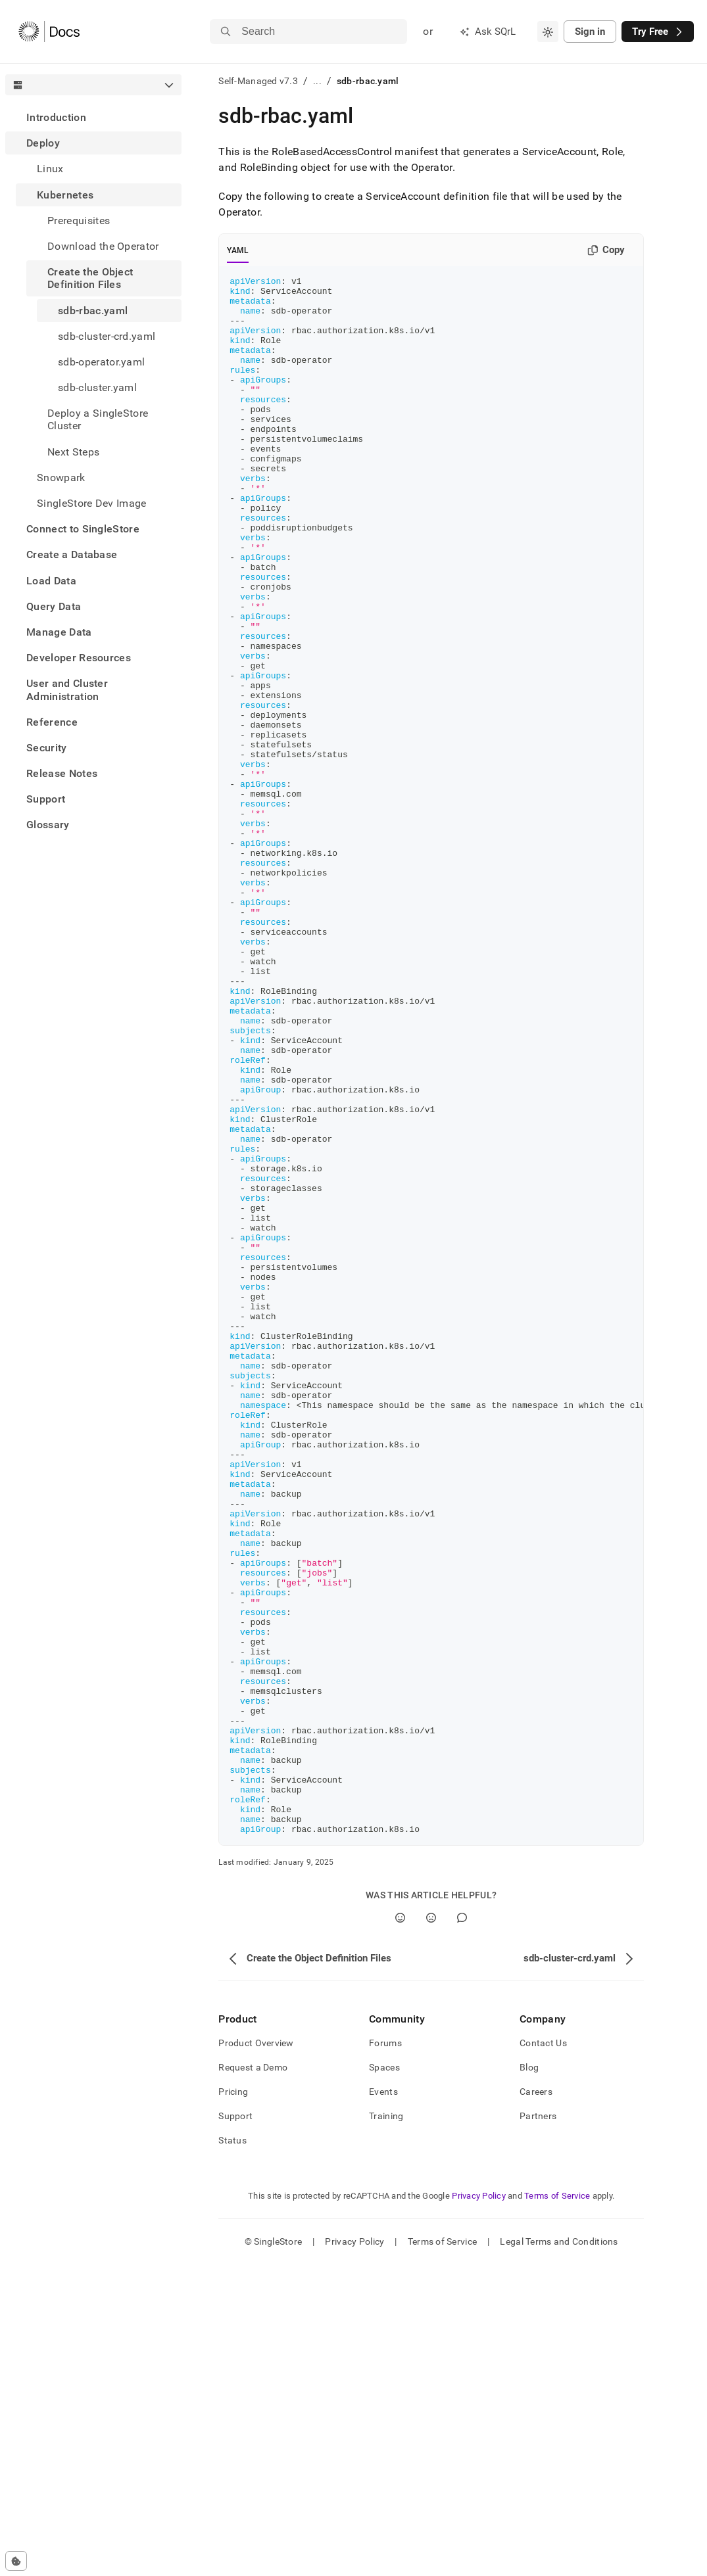 This screenshot has height=2576, width=707. What do you see at coordinates (547, 31) in the screenshot?
I see `[combobox]` at bounding box center [547, 31].